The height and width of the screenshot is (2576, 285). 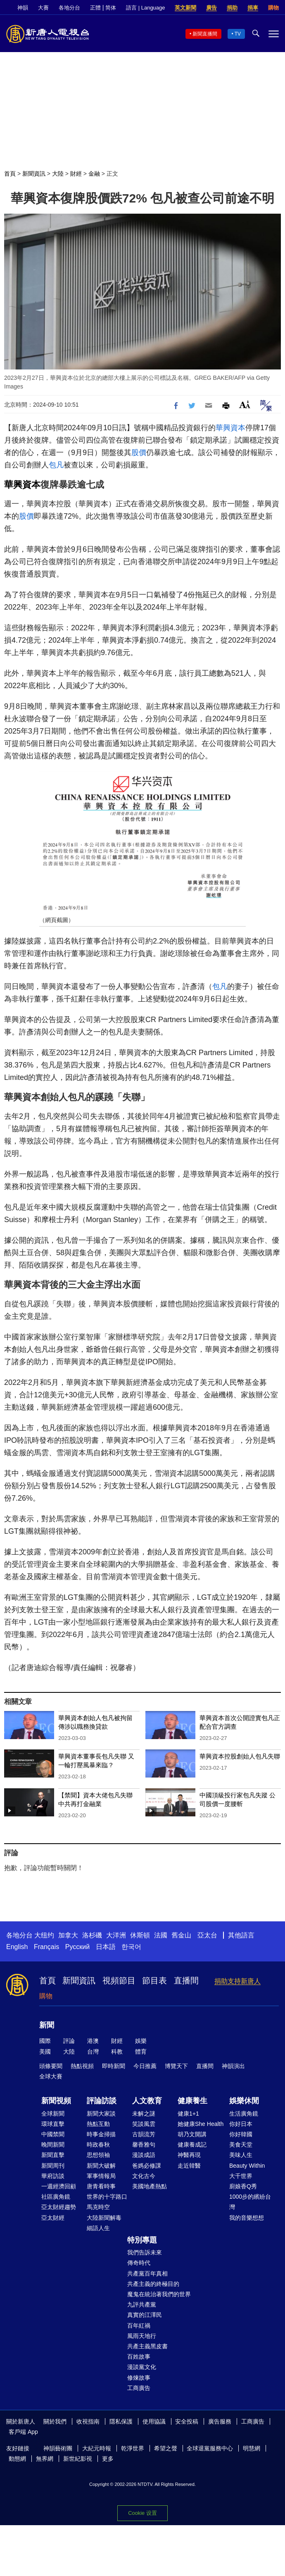 I want to click on 亞太財經趨勢, so click(x=58, y=2207).